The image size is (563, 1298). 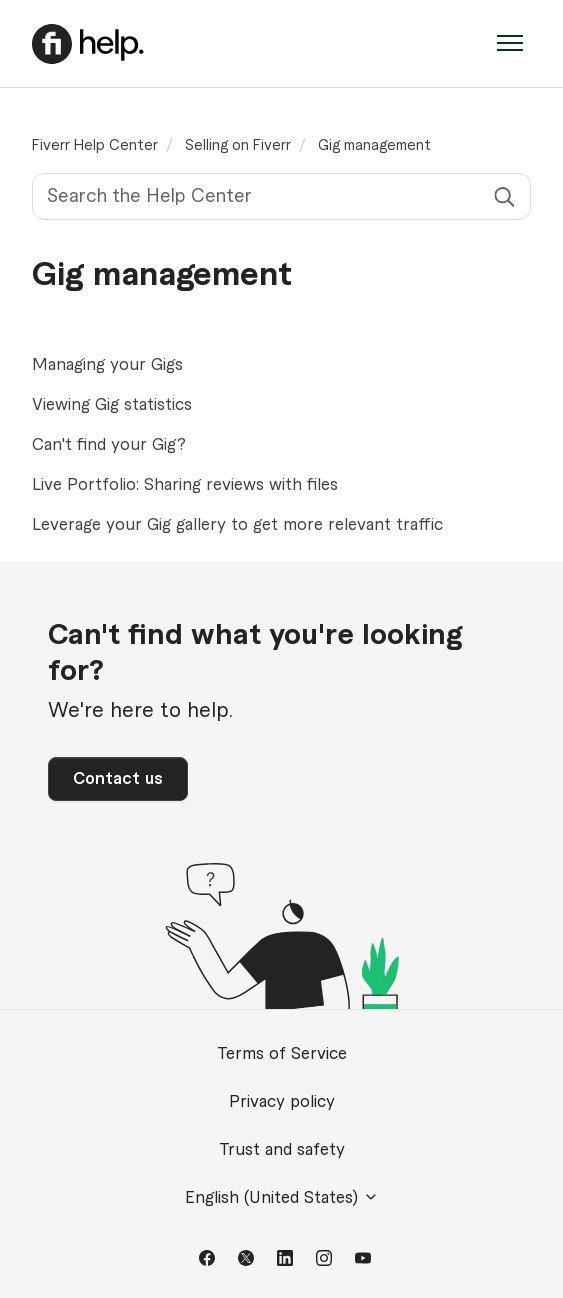 I want to click on Leverage your Gig gallery to get more relevant traffic, so click(x=237, y=525).